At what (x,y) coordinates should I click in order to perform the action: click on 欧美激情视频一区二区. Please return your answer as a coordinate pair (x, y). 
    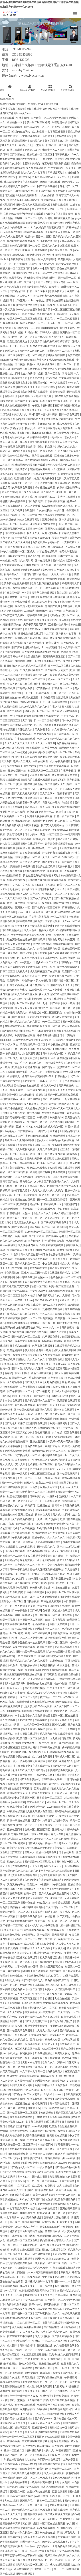
    Looking at the image, I should click on (33, 1044).